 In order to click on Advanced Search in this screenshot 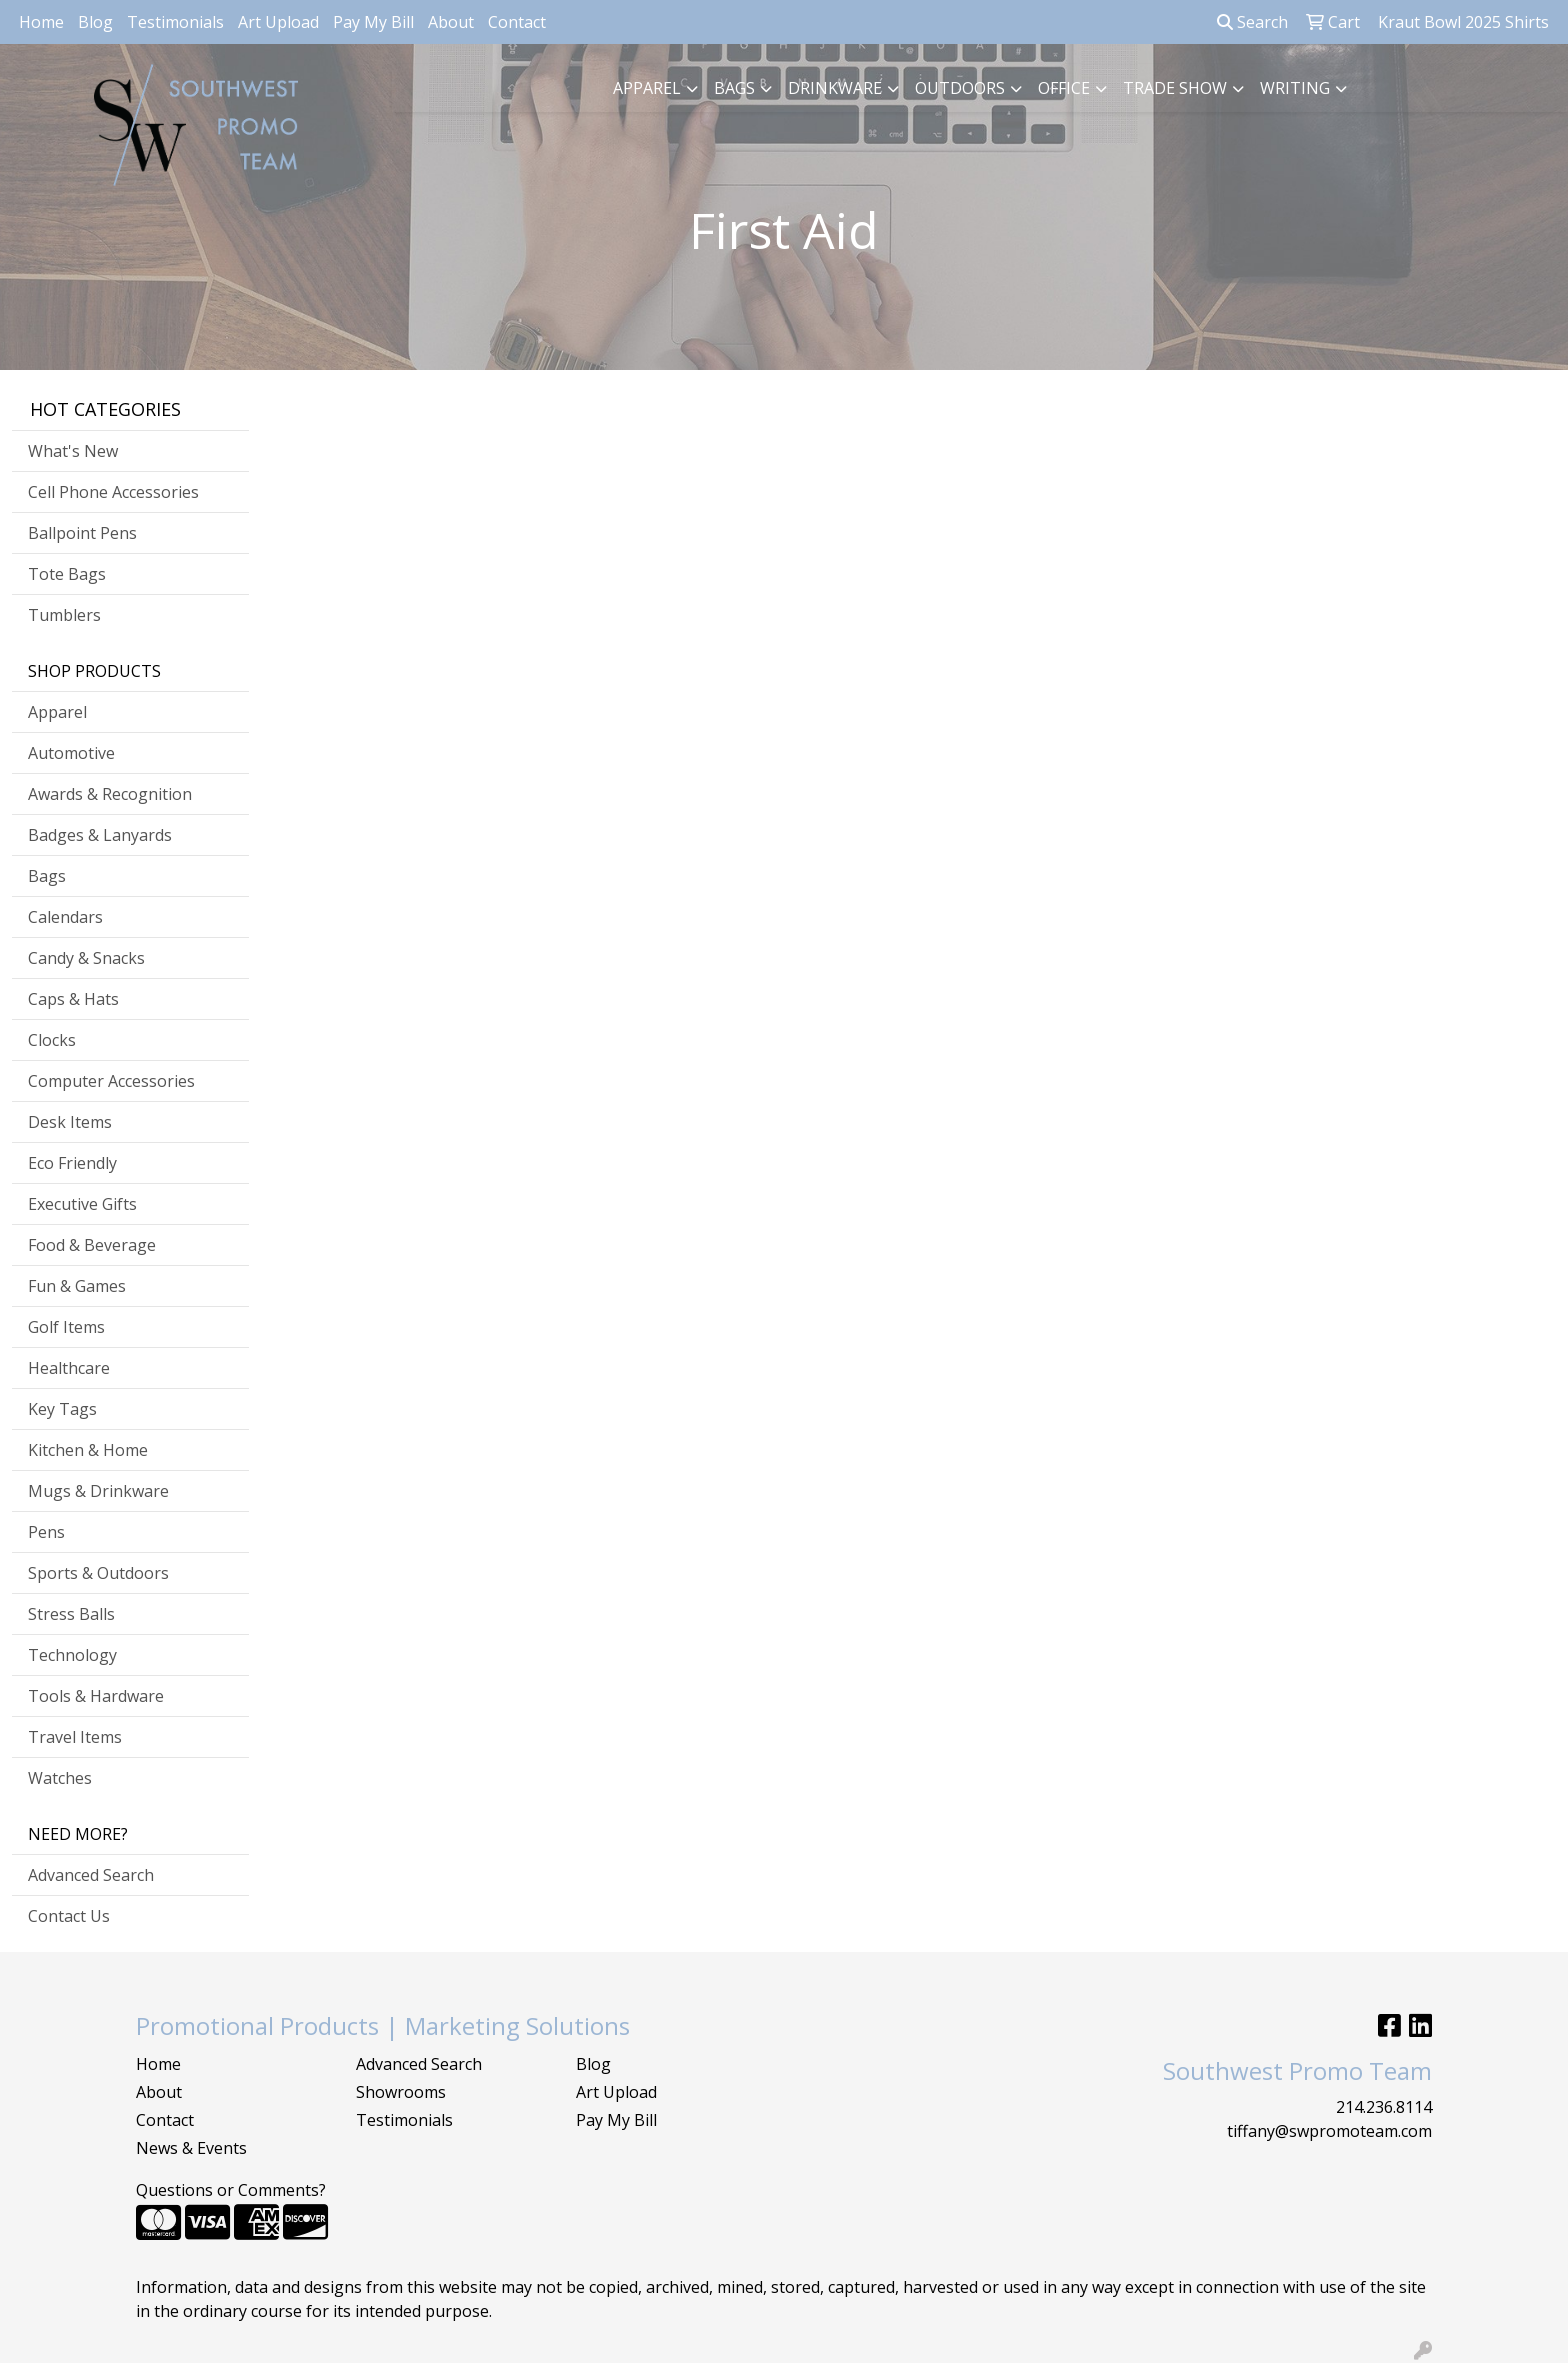, I will do `click(91, 1875)`.